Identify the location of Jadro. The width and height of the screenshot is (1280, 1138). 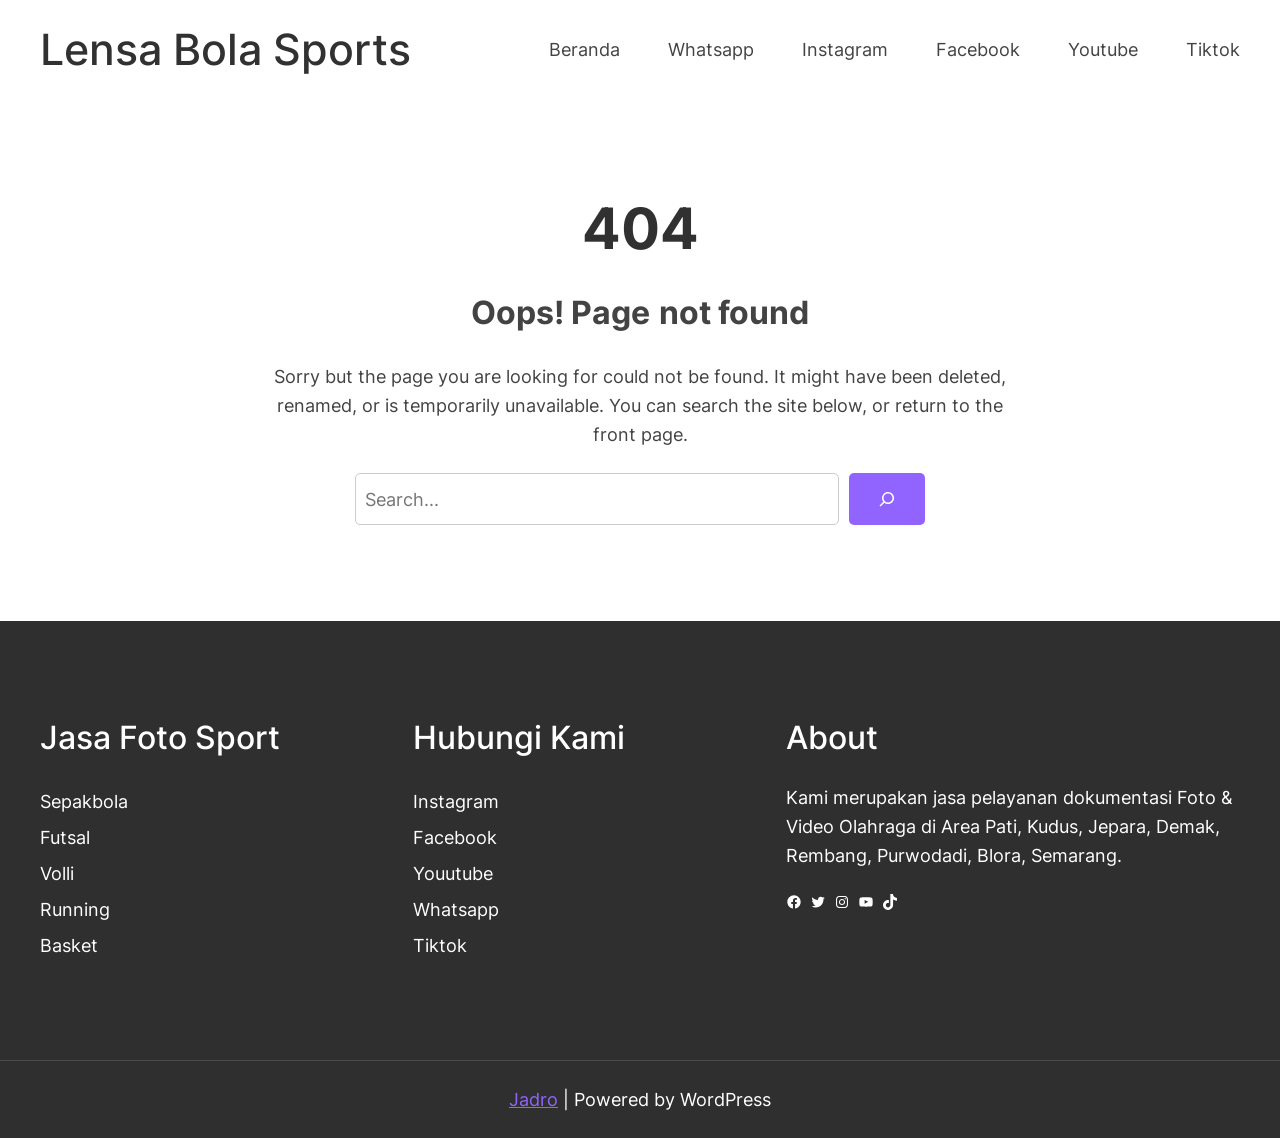
(533, 1099).